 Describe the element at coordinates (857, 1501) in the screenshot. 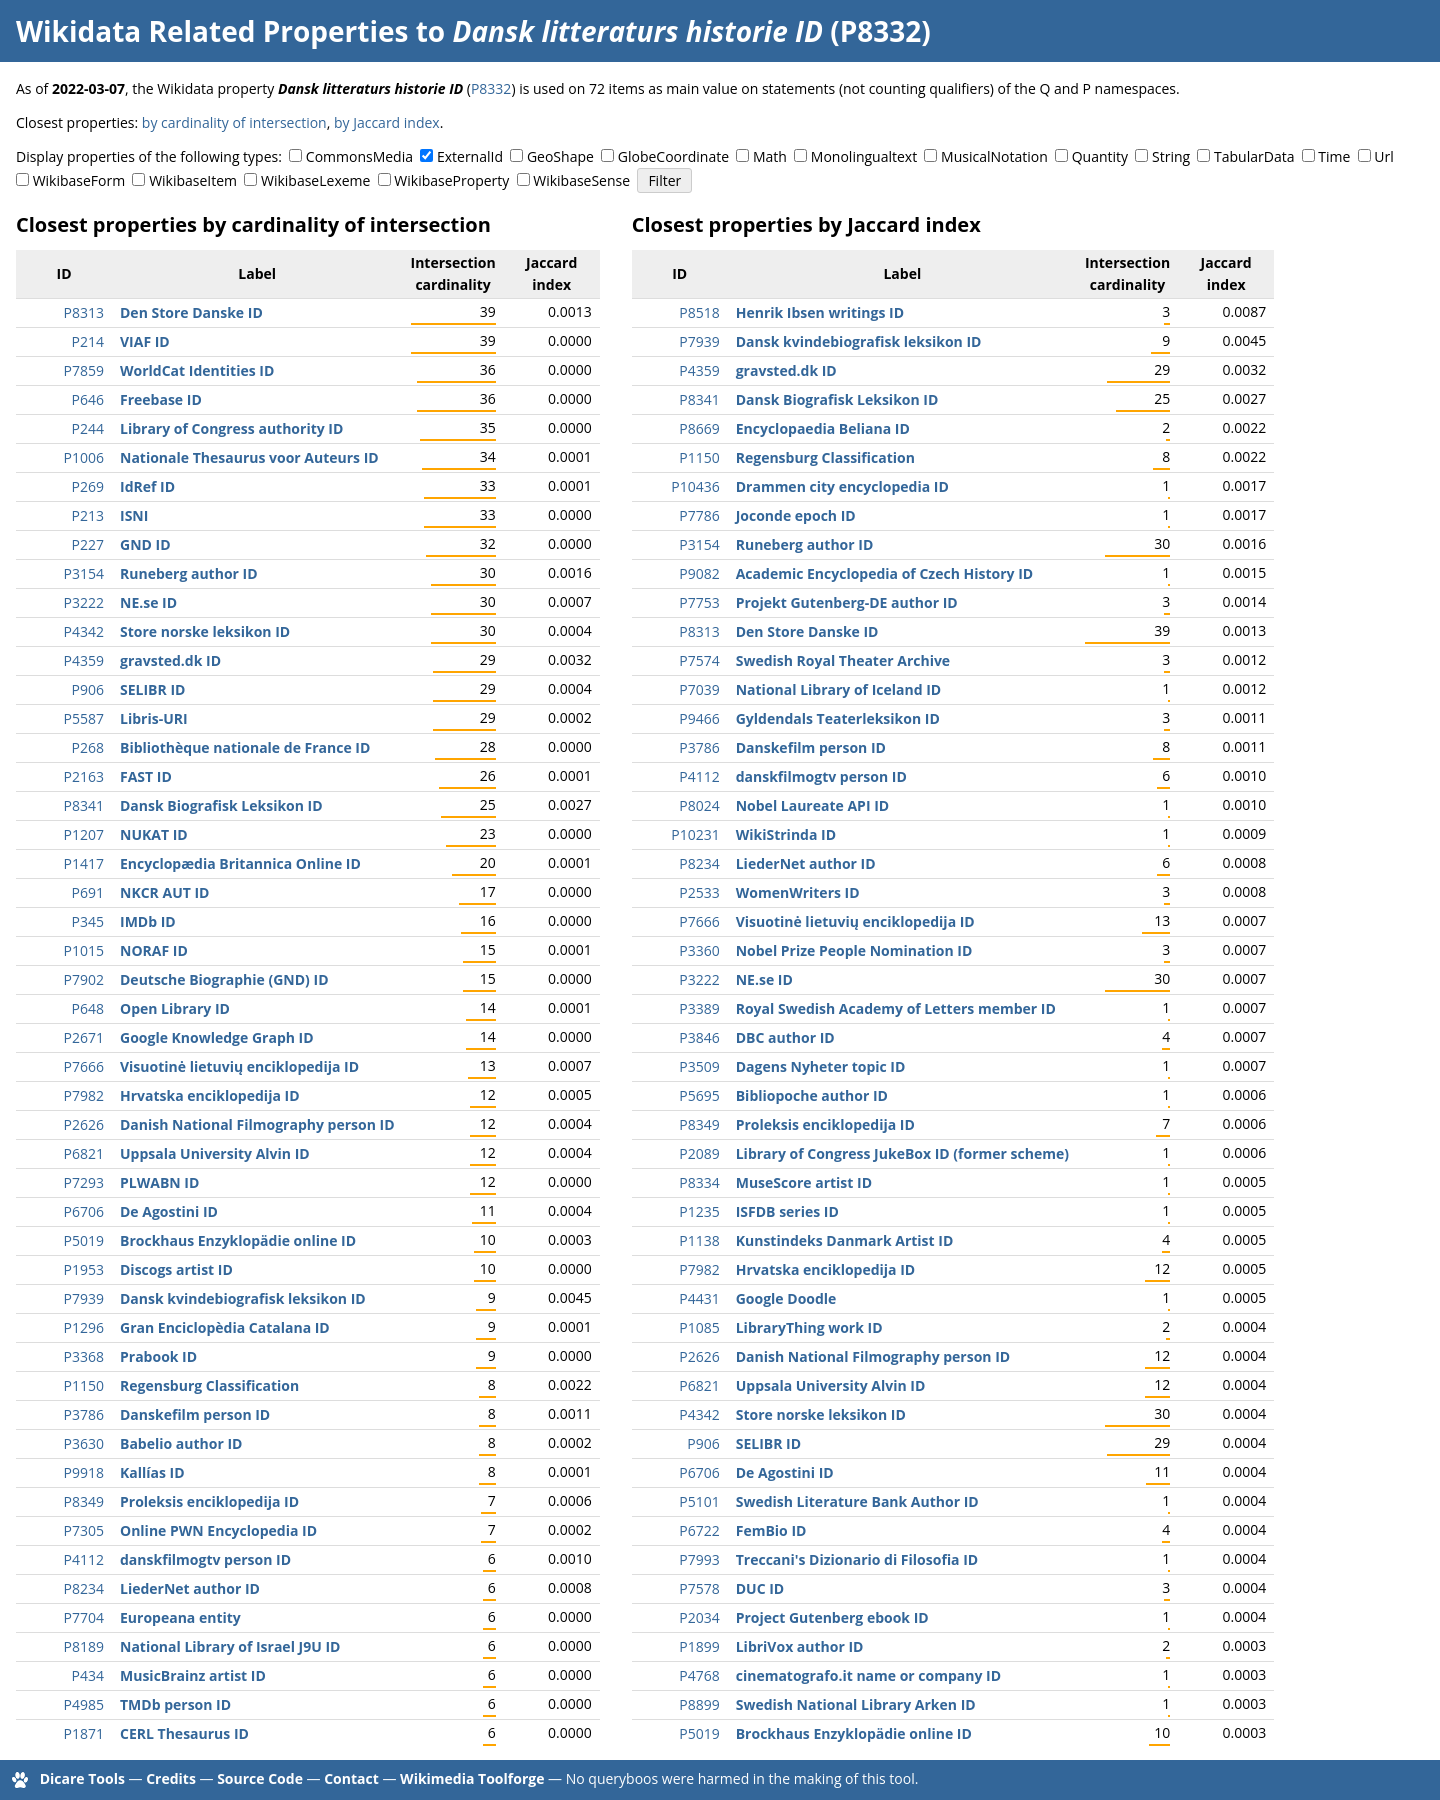

I see `Swedish Literature Bank Author ID` at that location.